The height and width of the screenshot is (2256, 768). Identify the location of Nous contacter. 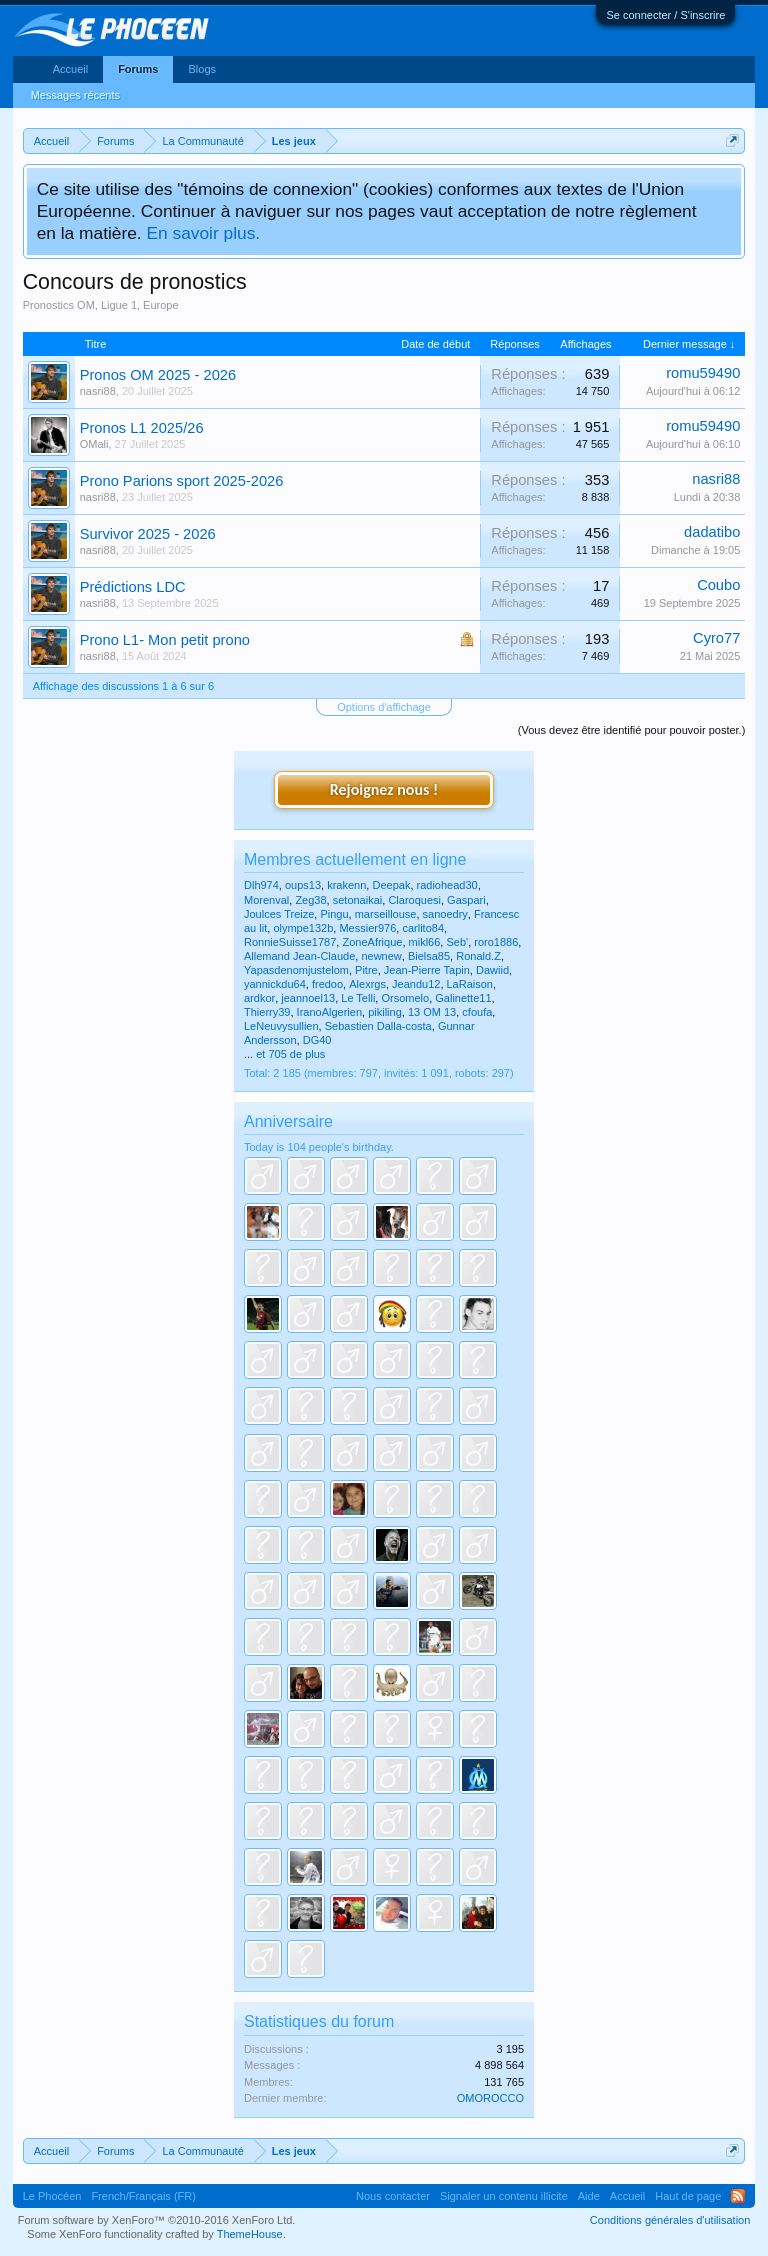
(393, 2196).